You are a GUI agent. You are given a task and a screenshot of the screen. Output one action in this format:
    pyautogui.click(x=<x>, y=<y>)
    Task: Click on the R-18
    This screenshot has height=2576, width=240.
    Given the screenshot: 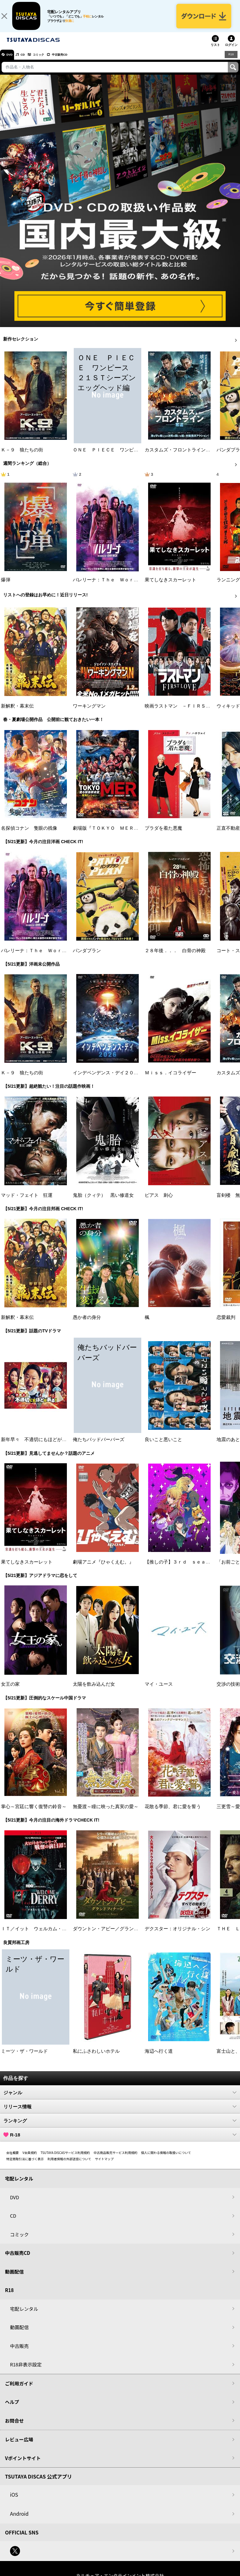 What is the action you would take?
    pyautogui.click(x=120, y=2141)
    